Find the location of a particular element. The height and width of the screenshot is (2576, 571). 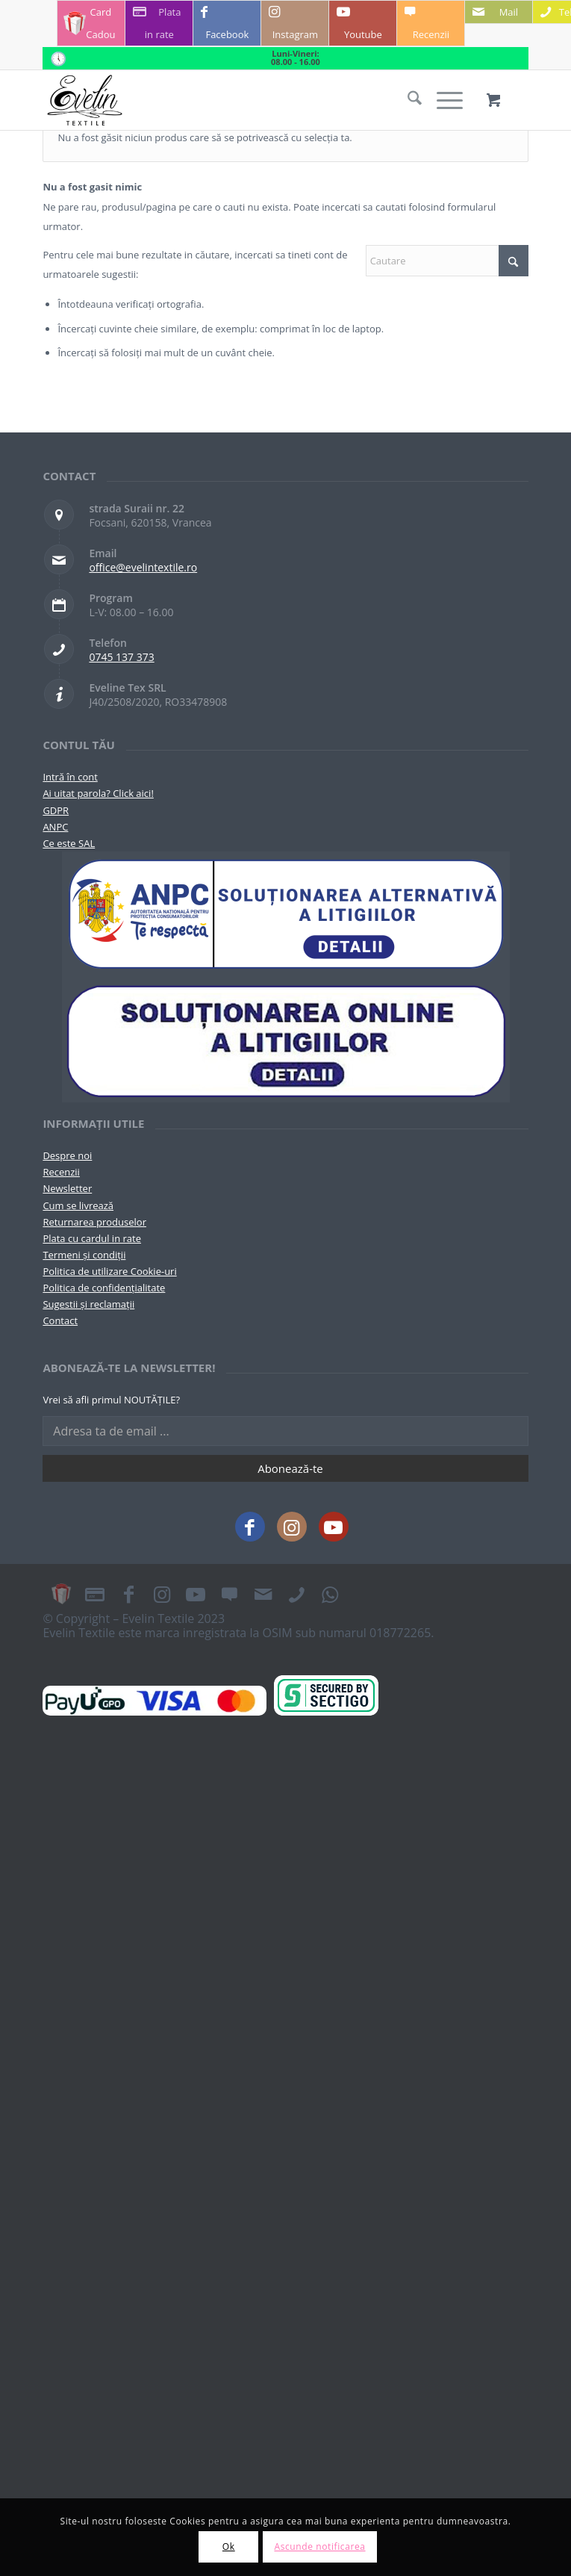

[anpc-sol] is located at coordinates (286, 1040).